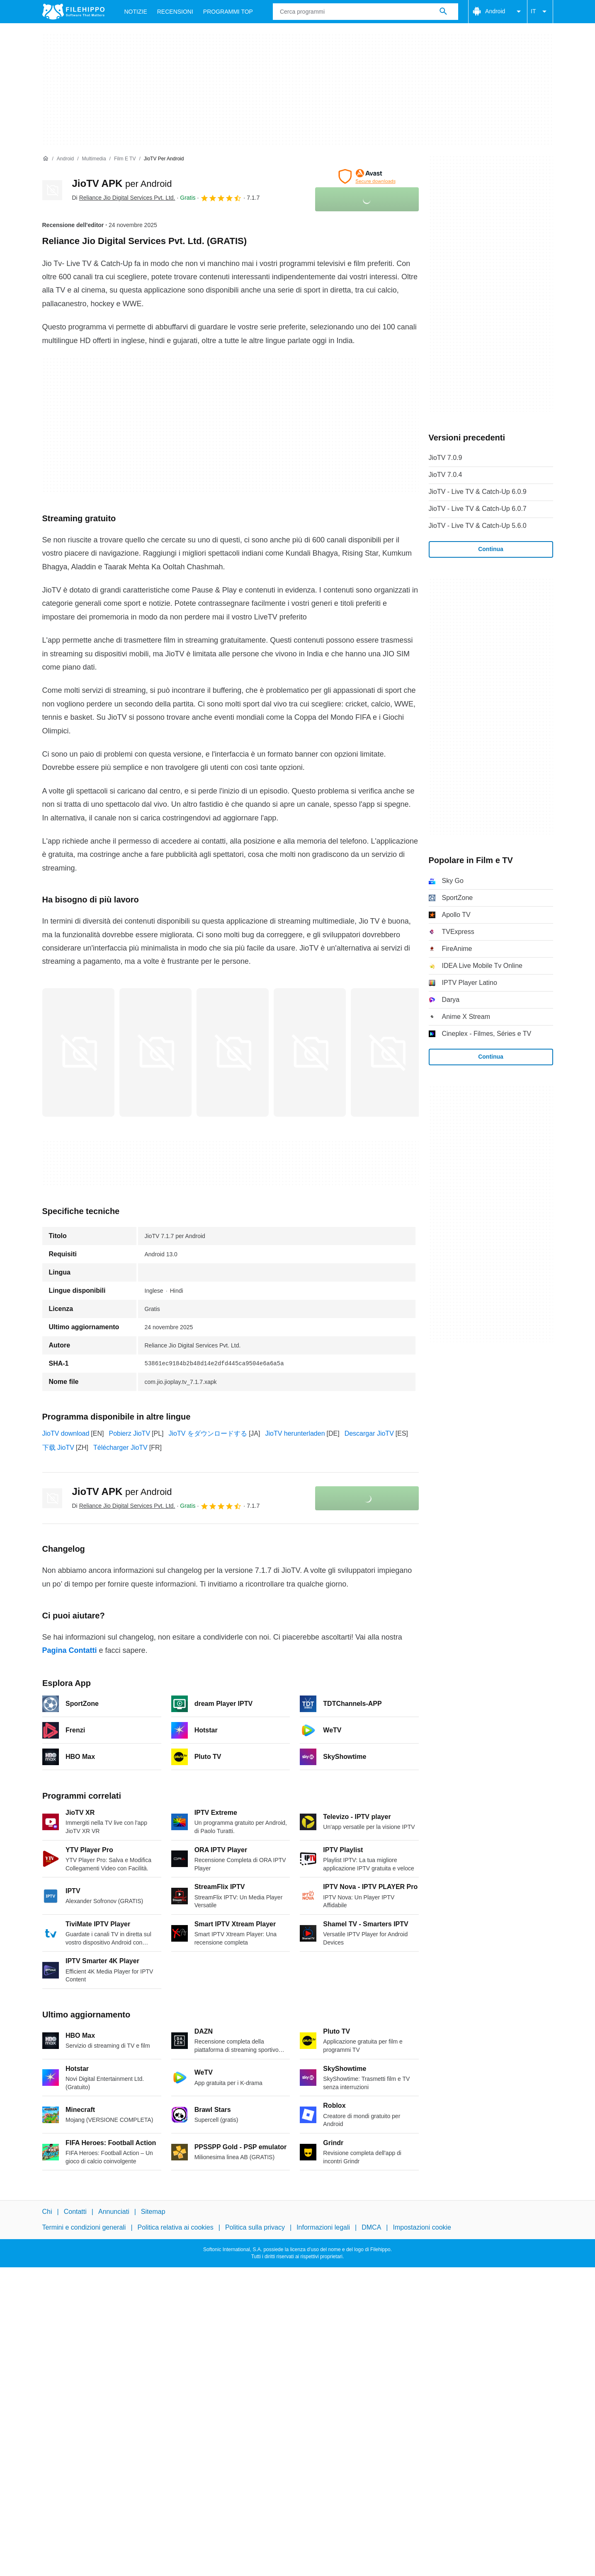 The width and height of the screenshot is (595, 2576). Describe the element at coordinates (422, 2227) in the screenshot. I see `Impostazioni cookie` at that location.